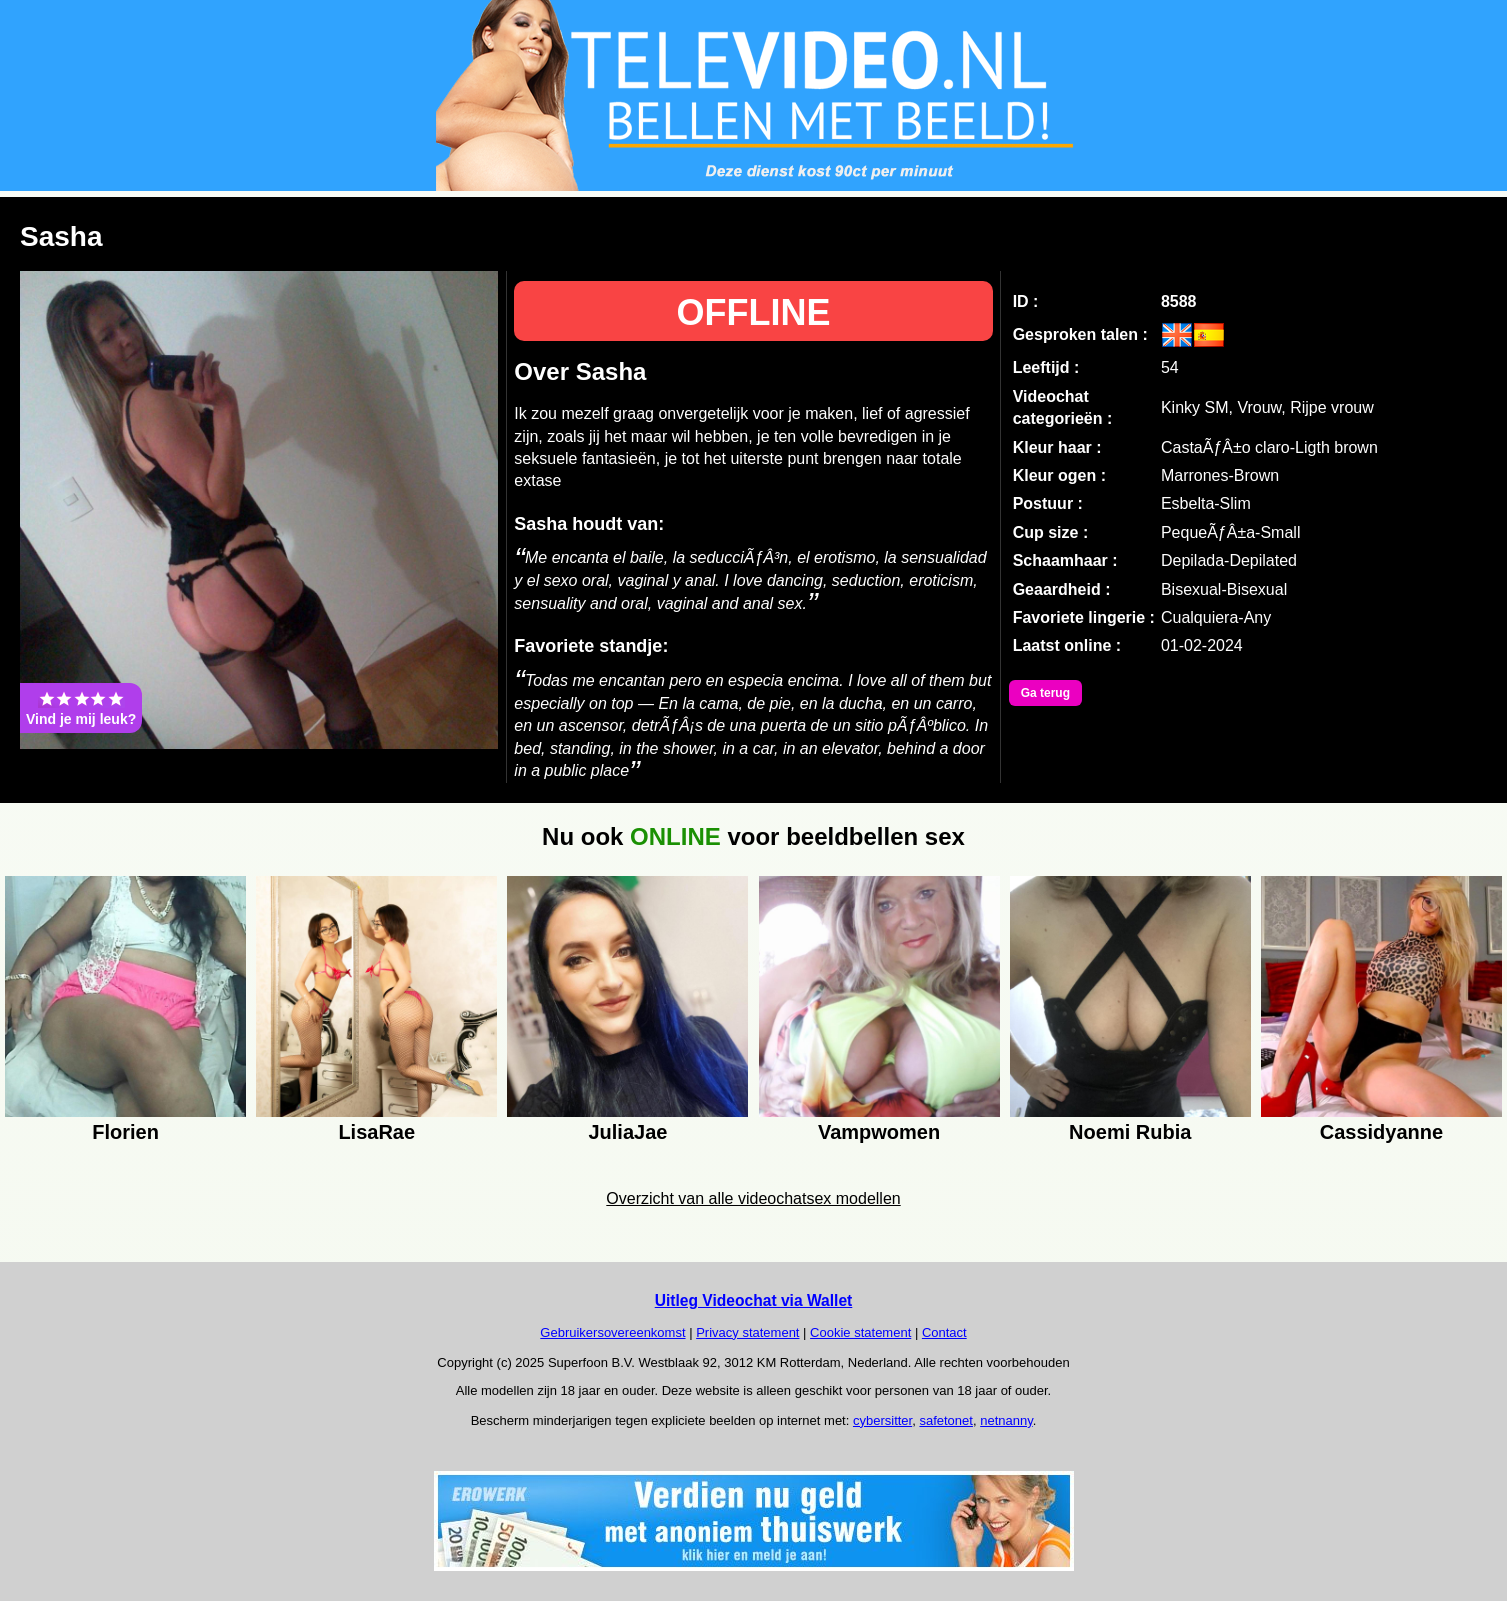 This screenshot has width=1507, height=1601. What do you see at coordinates (376, 1132) in the screenshot?
I see `LisaRae` at bounding box center [376, 1132].